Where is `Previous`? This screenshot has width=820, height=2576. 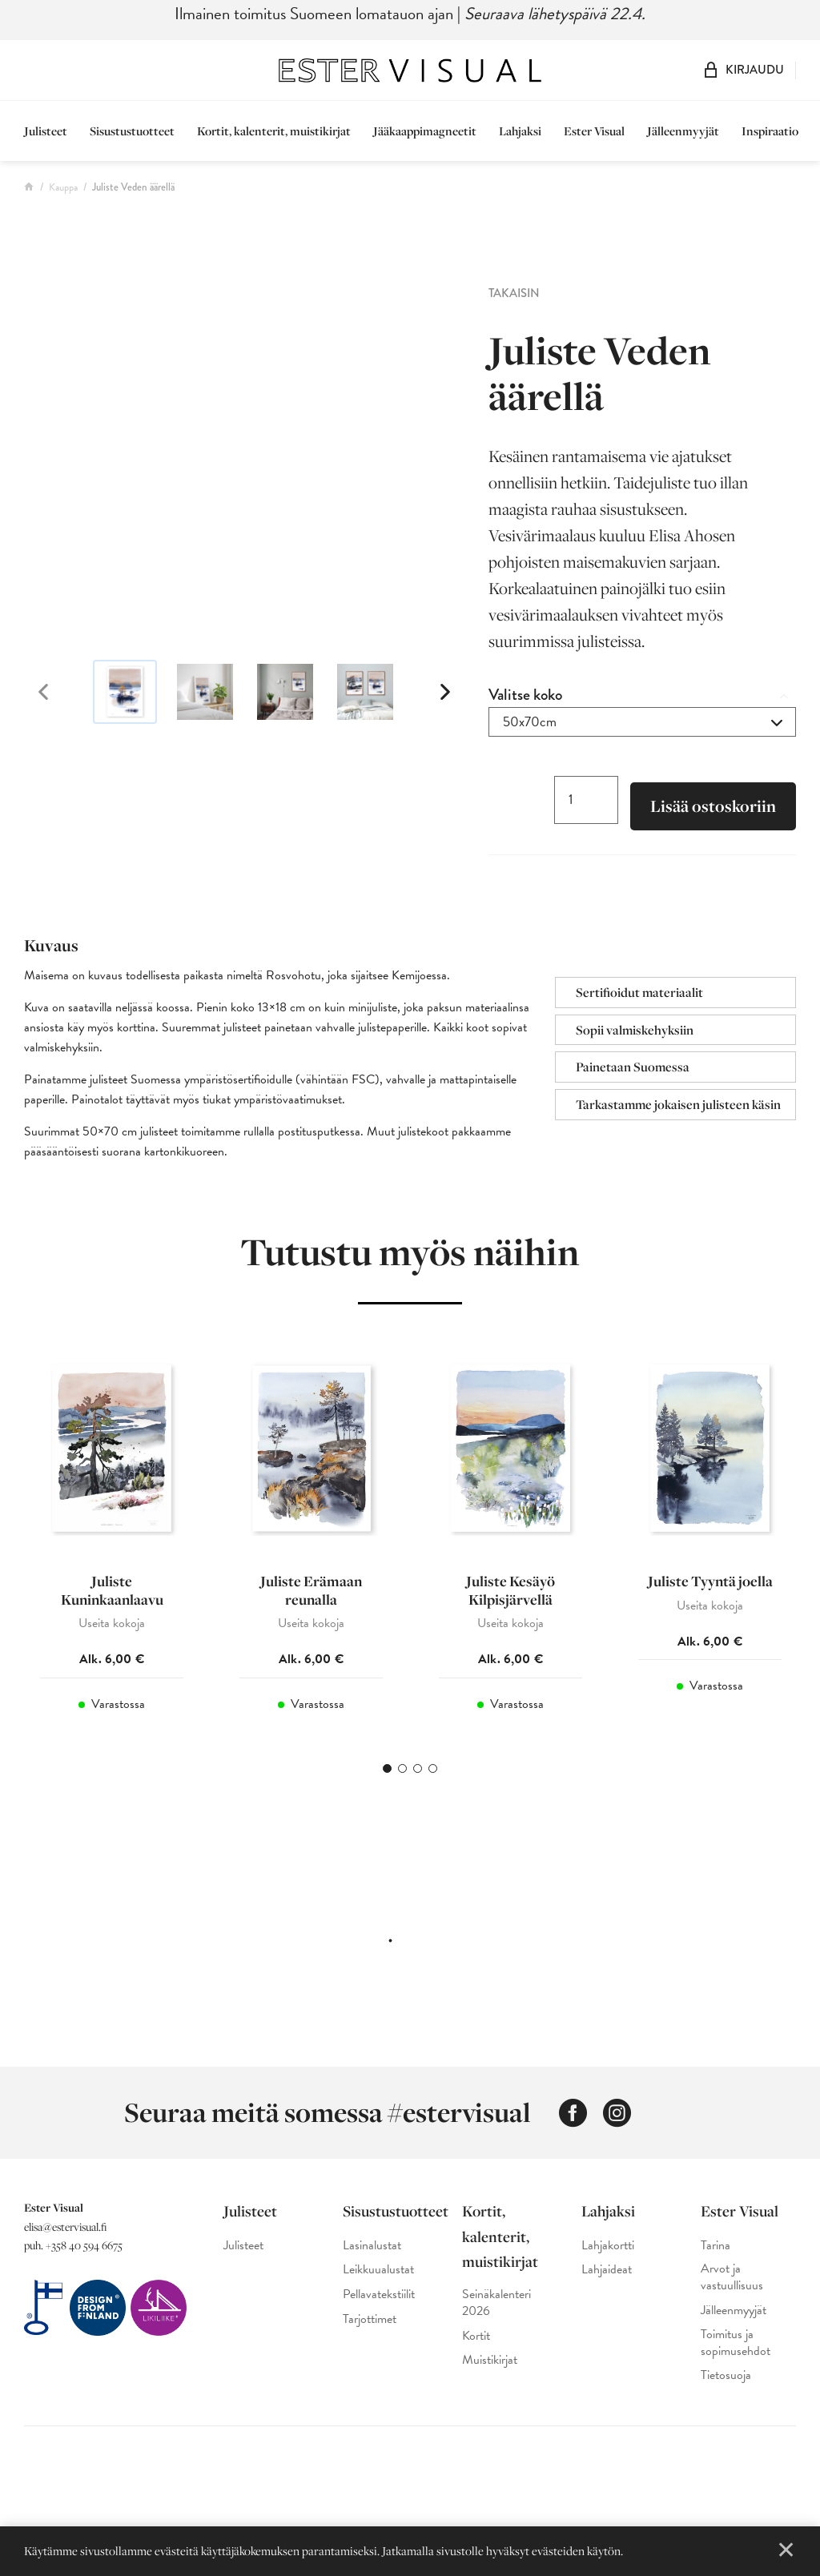
Previous is located at coordinates (54, 692).